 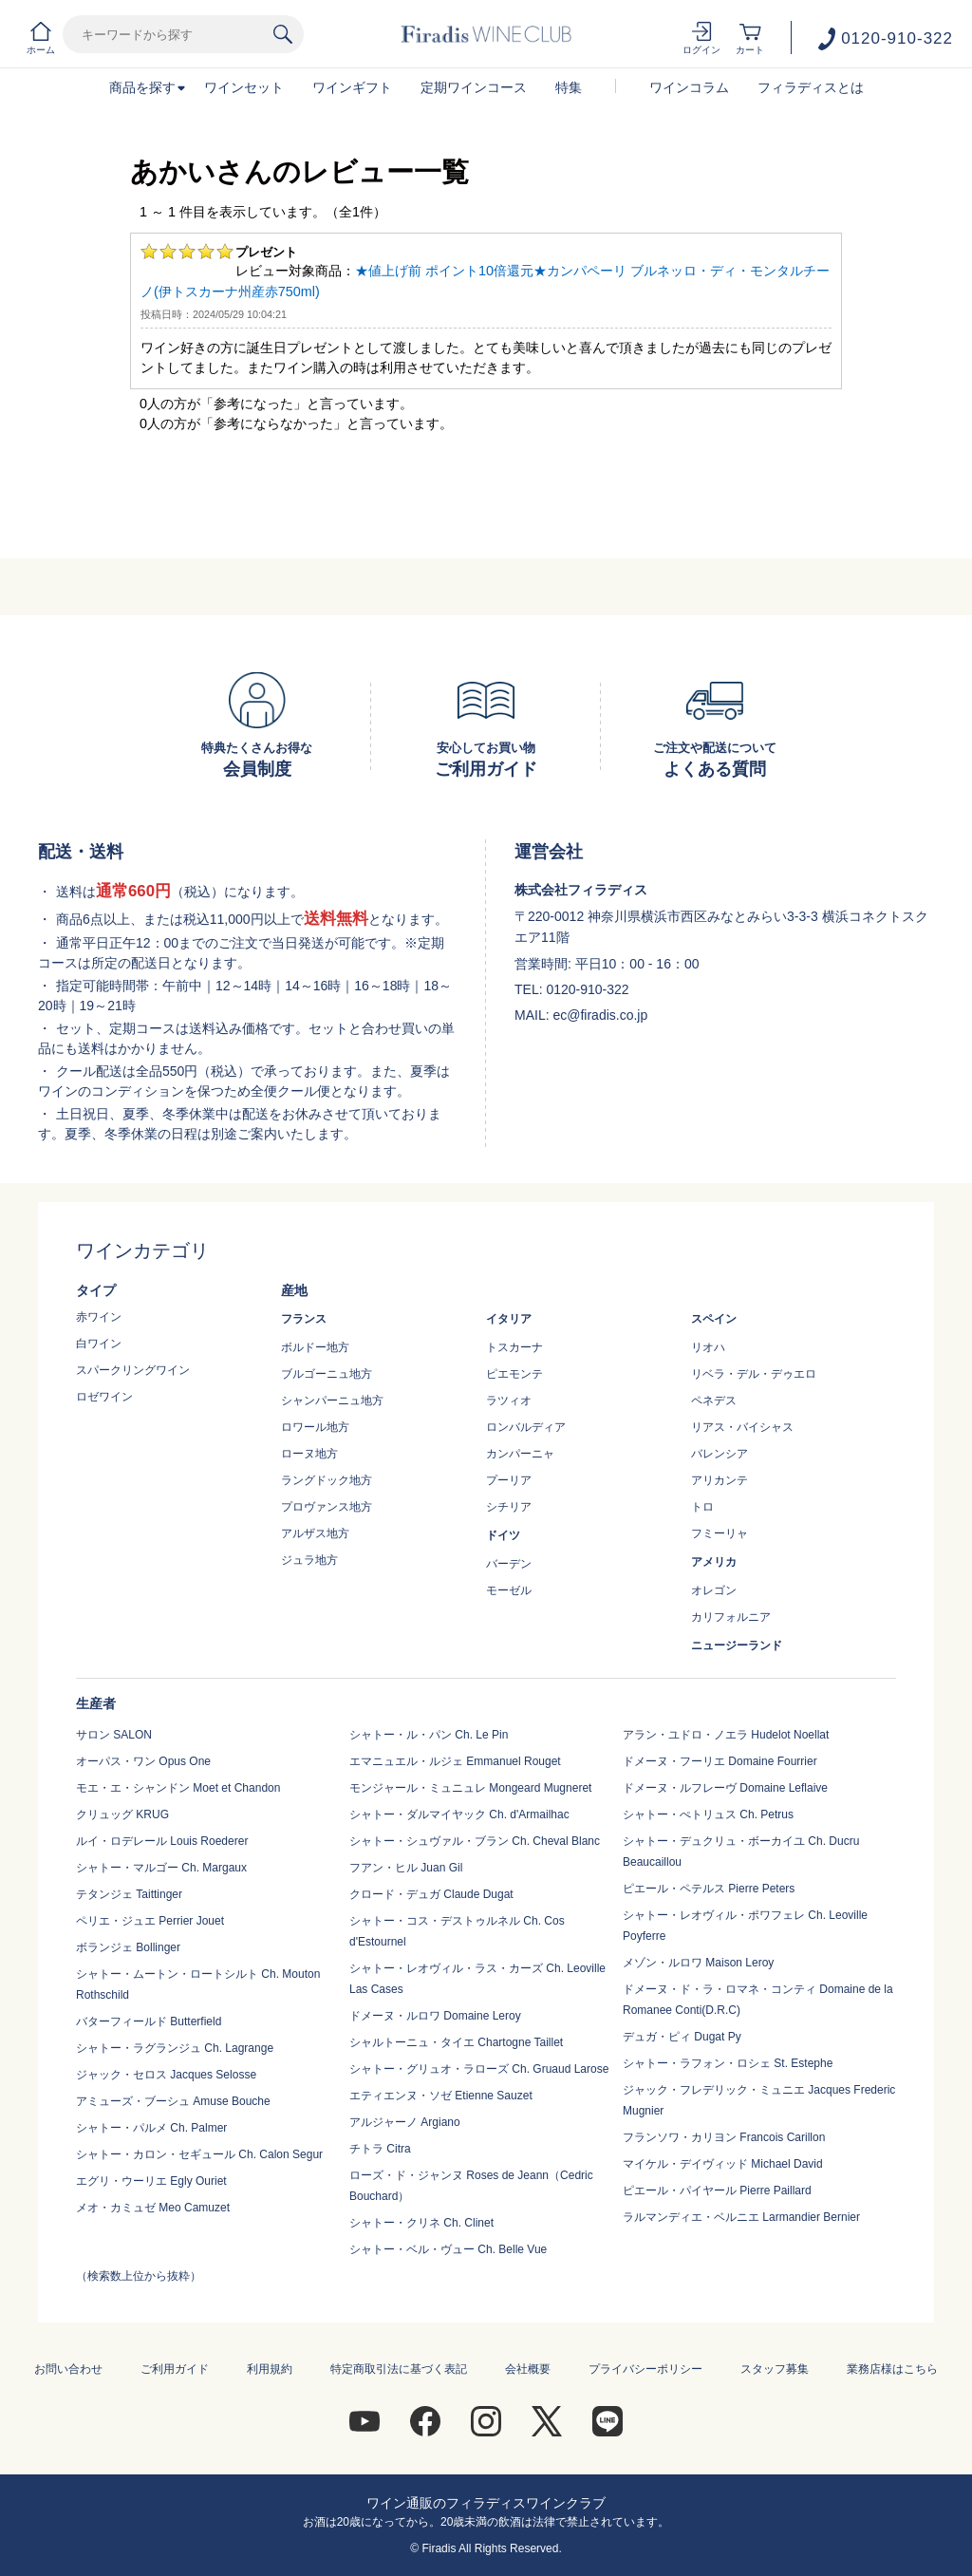 I want to click on カリフォルニア, so click(x=731, y=1617).